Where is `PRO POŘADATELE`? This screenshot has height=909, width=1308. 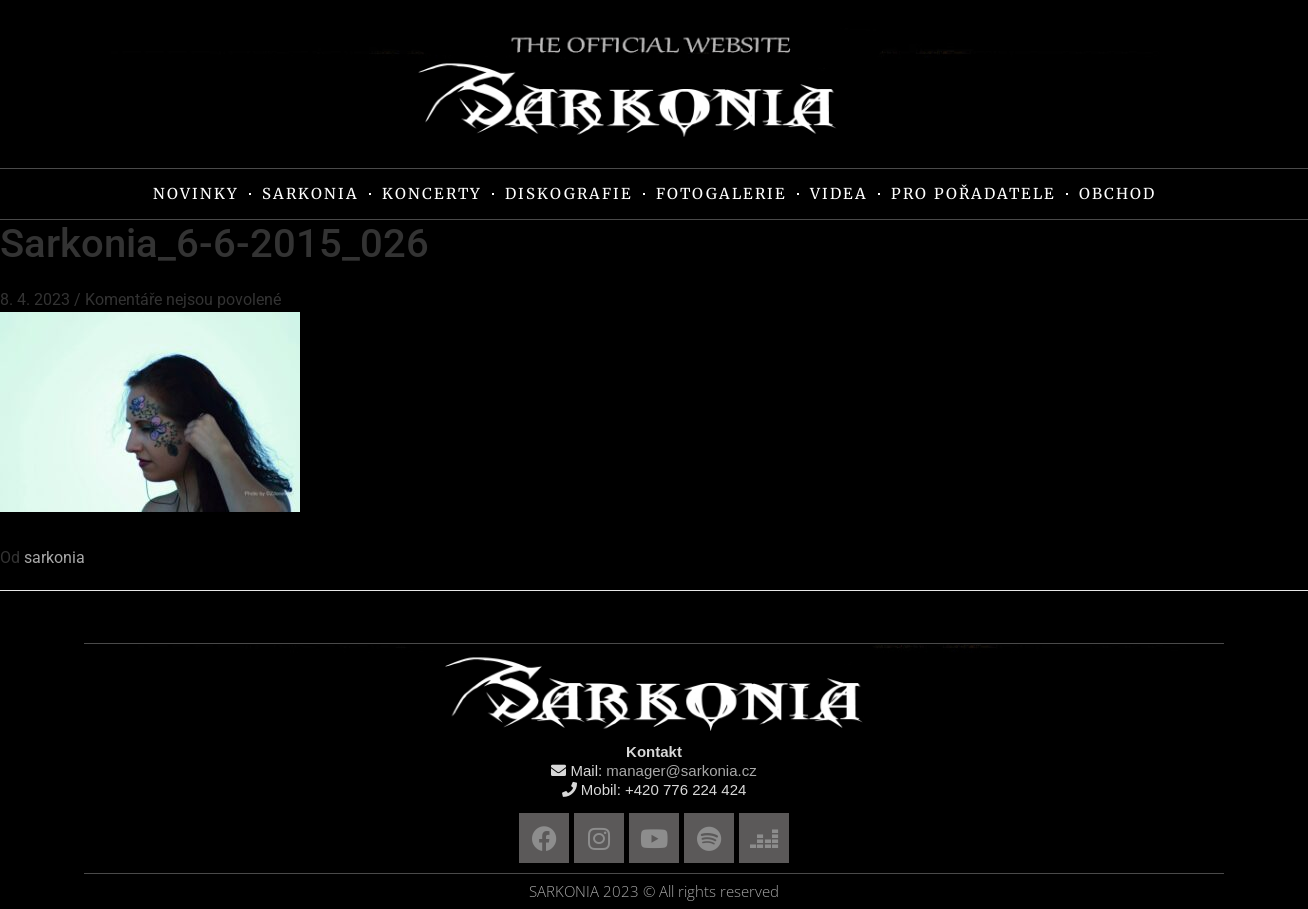 PRO POŘADATELE is located at coordinates (973, 193).